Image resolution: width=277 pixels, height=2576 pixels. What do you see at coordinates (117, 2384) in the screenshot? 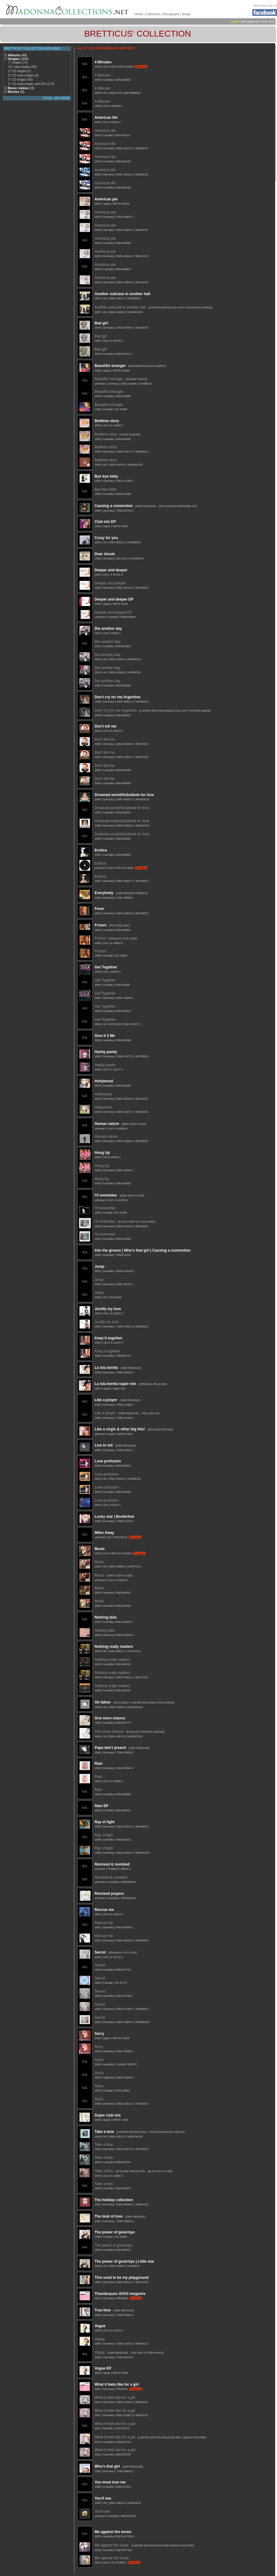
I see `What it feels like for a girl` at bounding box center [117, 2384].